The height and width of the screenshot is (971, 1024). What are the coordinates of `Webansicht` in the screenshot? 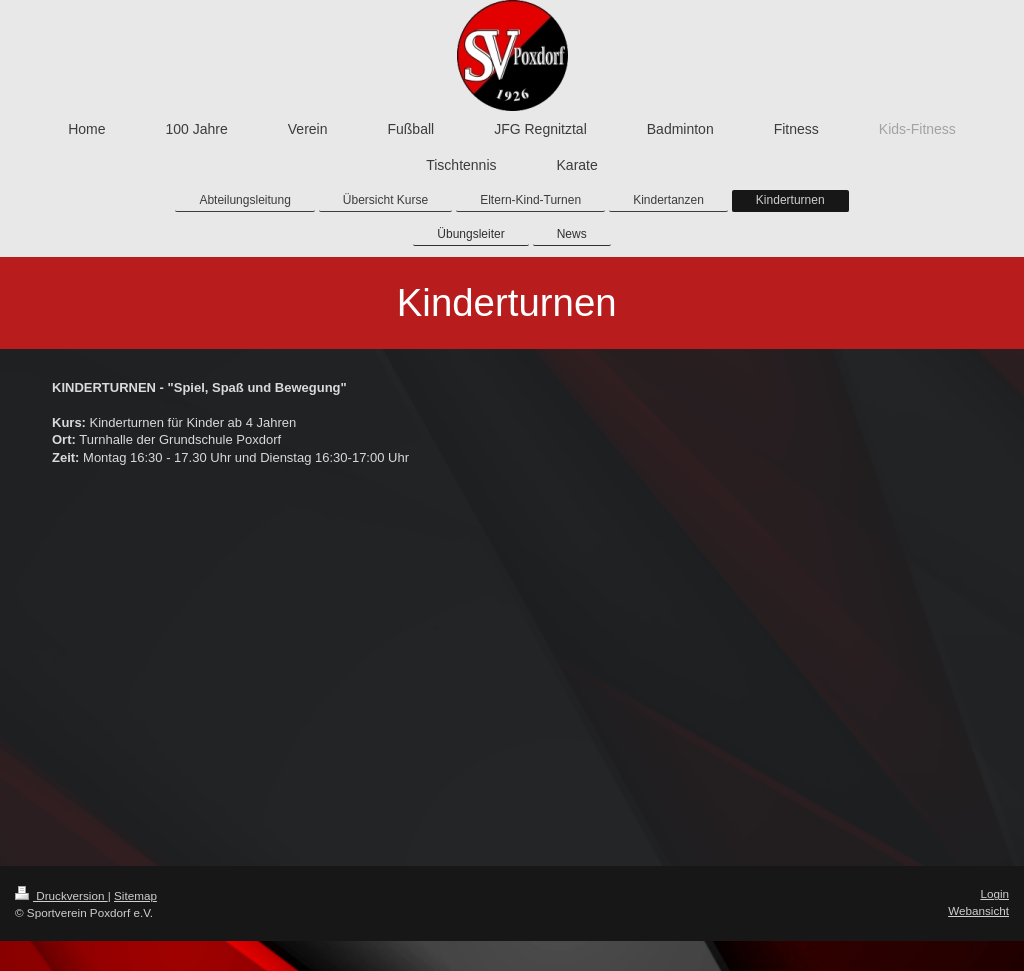 It's located at (978, 910).